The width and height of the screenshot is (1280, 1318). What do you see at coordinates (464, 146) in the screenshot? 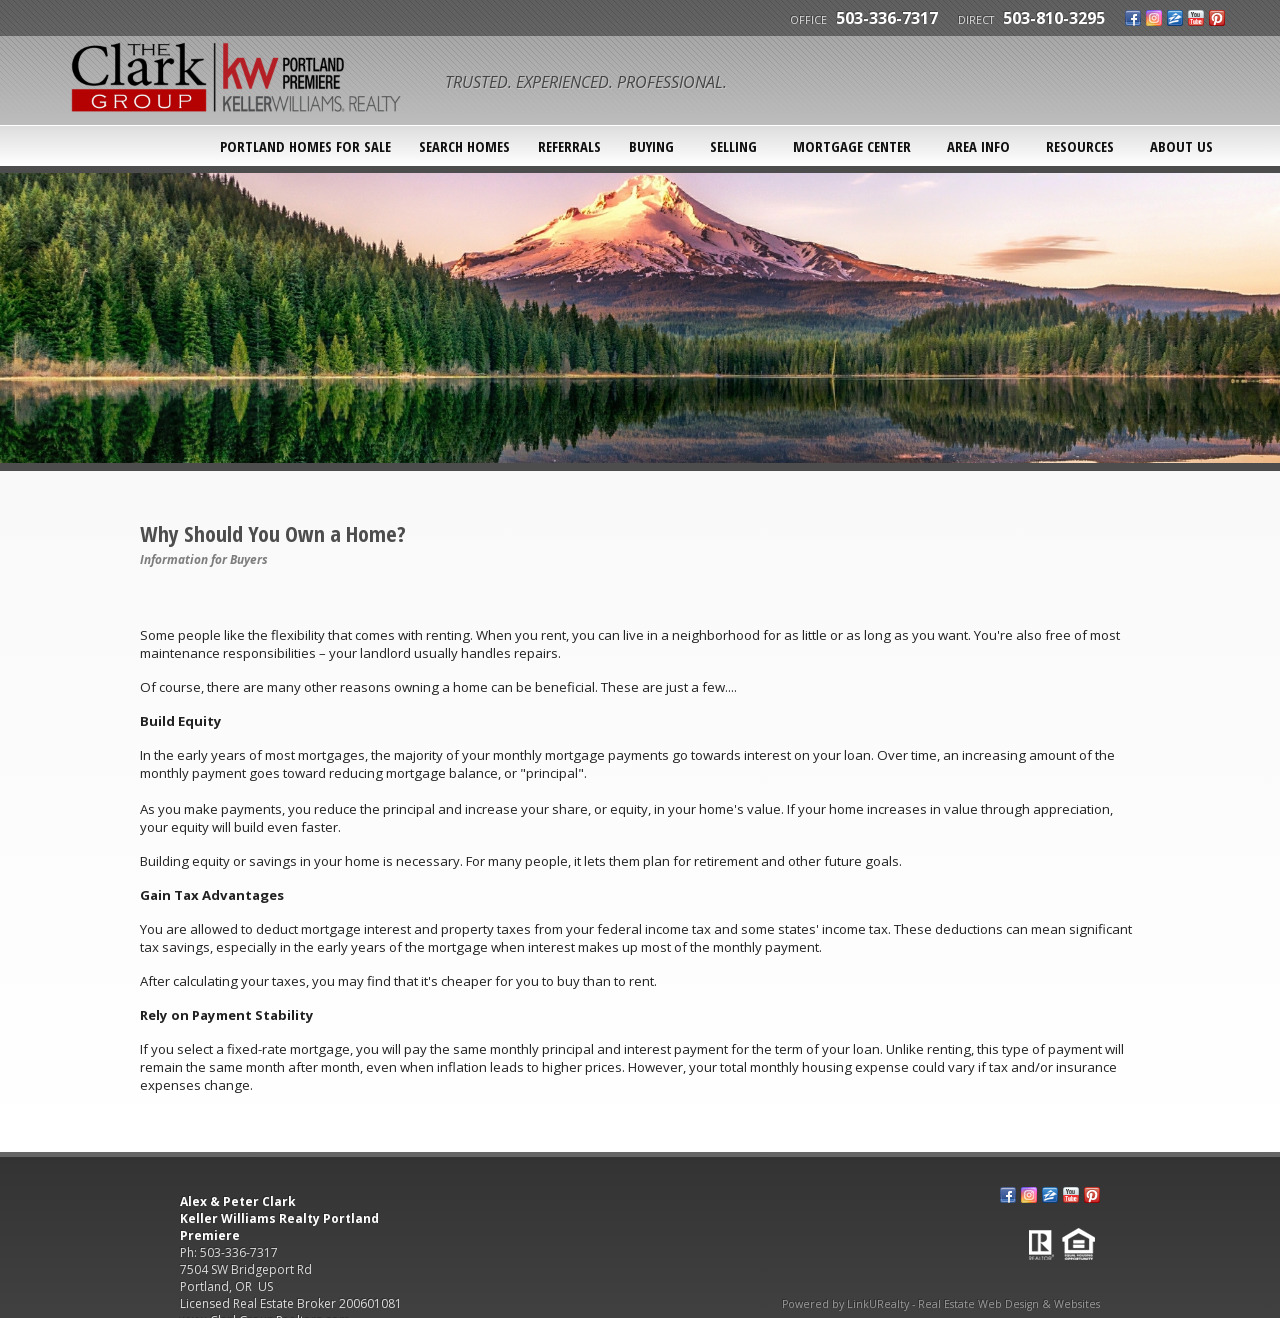
I see `SEARCH HOMES` at bounding box center [464, 146].